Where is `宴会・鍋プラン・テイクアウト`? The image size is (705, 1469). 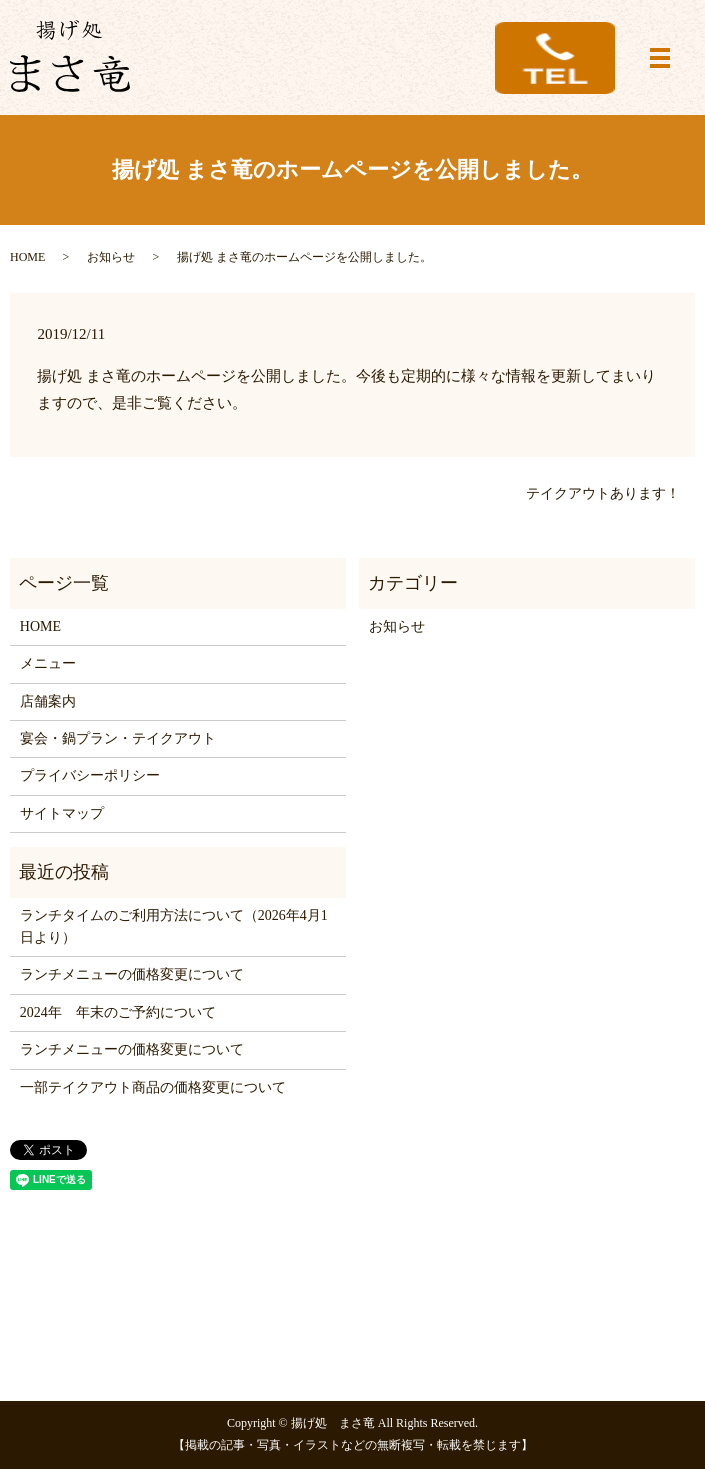
宴会・鍋プラン・テイクアウト is located at coordinates (118, 738).